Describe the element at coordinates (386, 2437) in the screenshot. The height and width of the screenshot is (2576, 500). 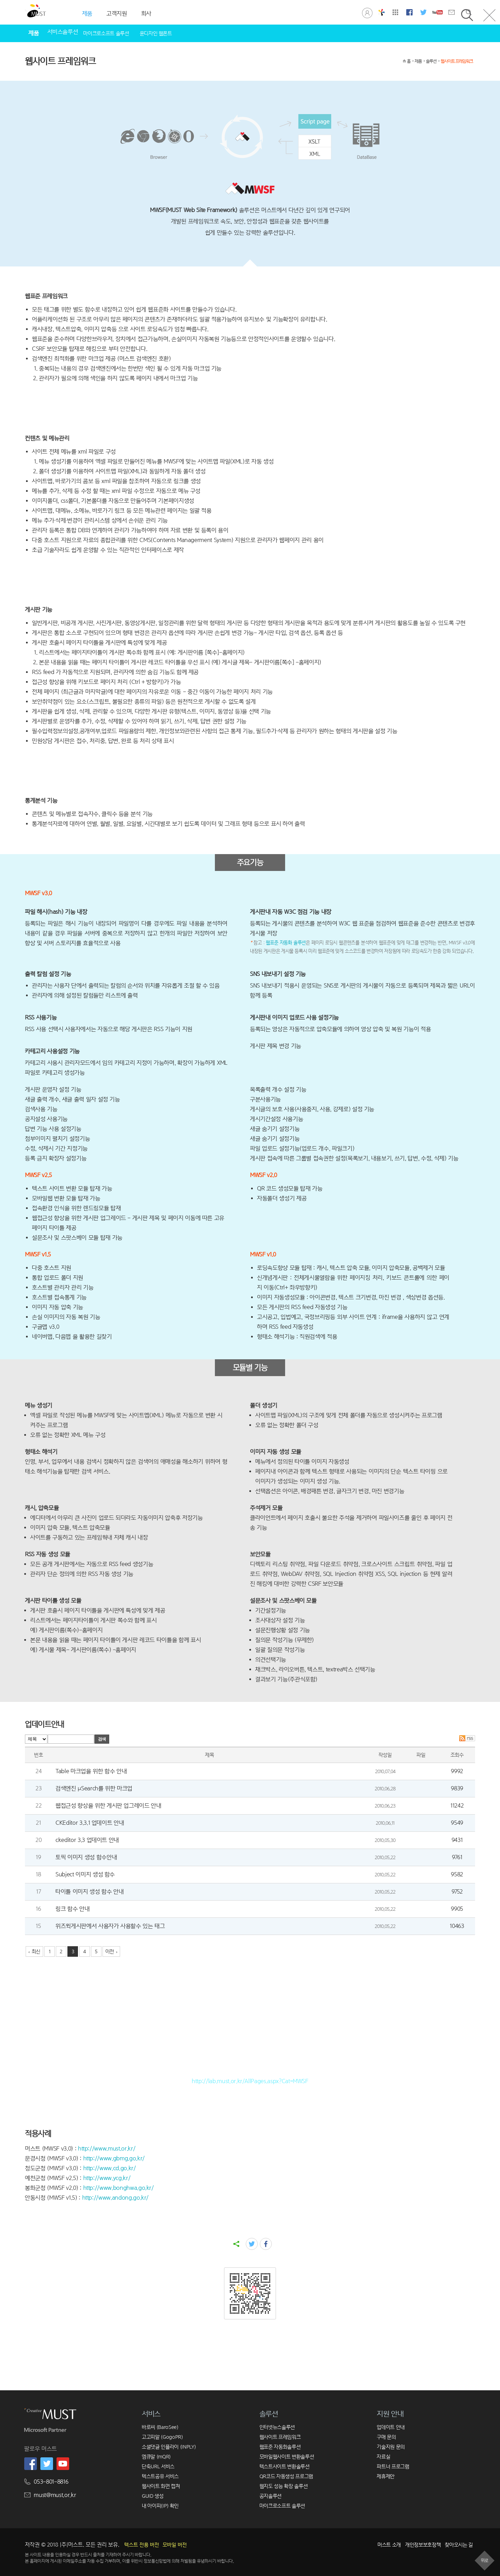
I see `구매 문의` at that location.